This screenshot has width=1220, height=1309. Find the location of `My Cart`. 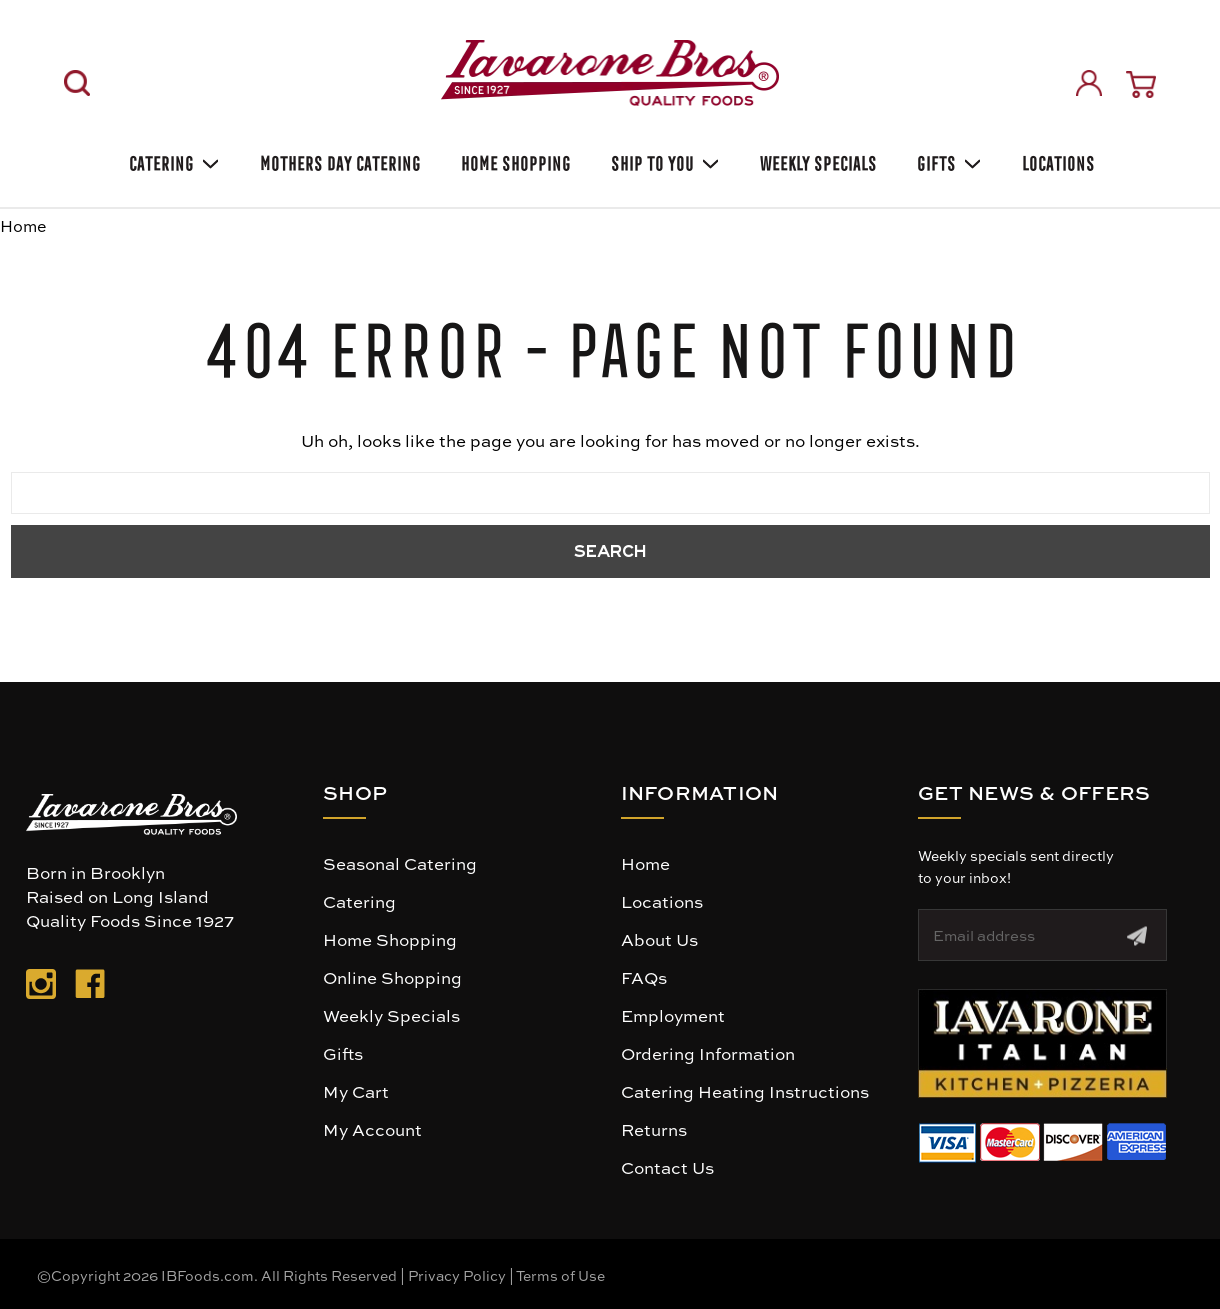

My Cart is located at coordinates (356, 1091).